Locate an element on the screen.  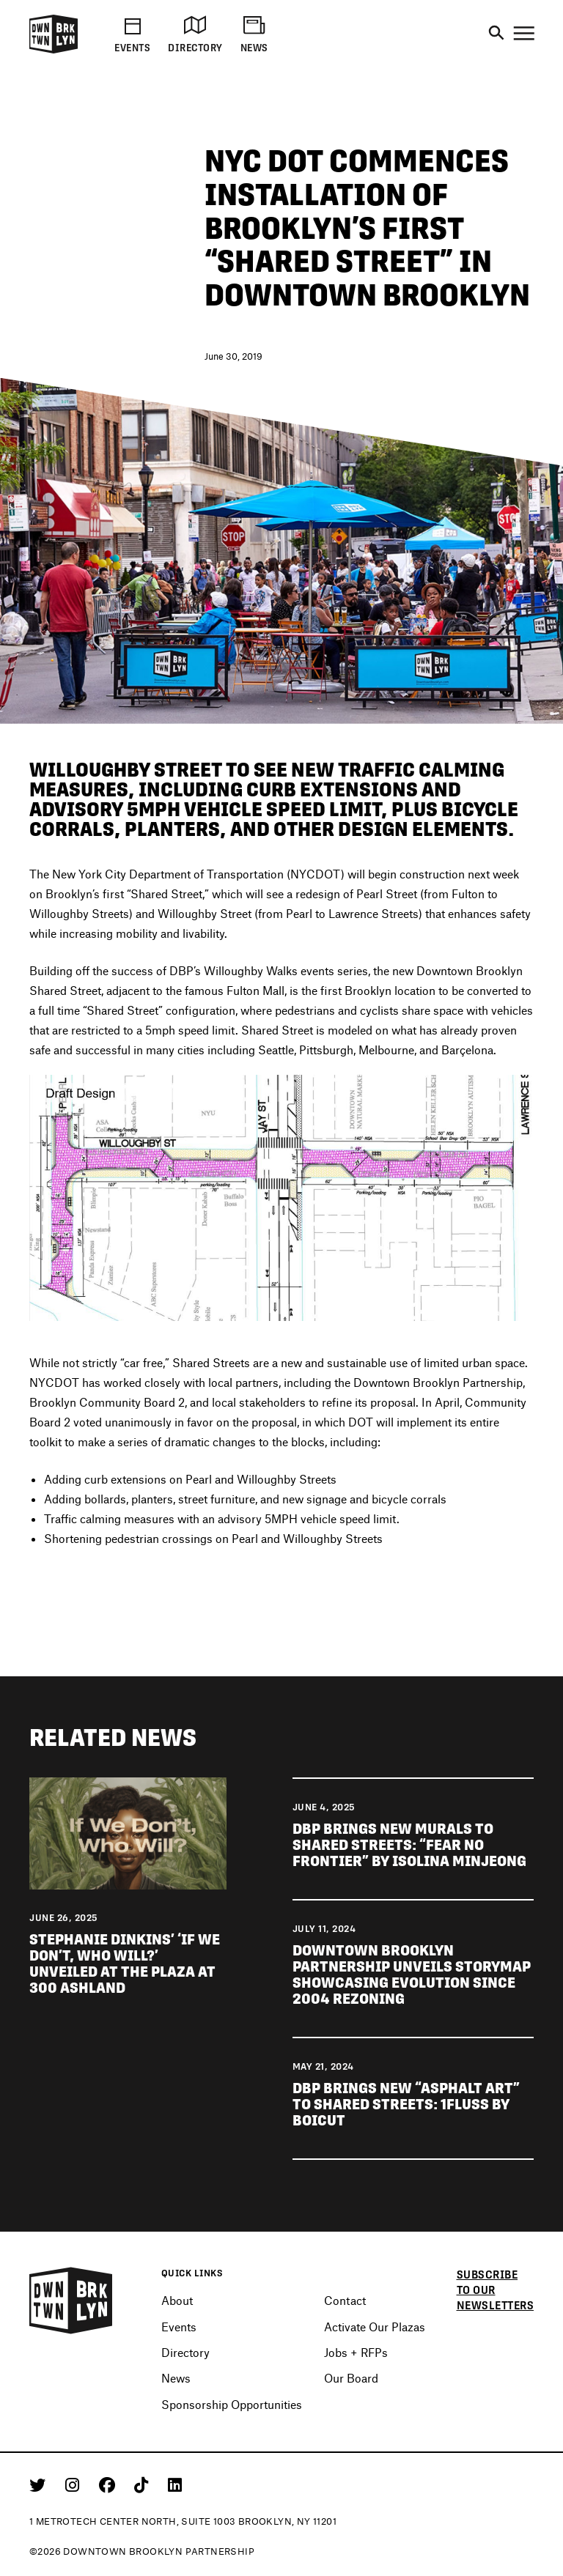
Our Board is located at coordinates (351, 2377).